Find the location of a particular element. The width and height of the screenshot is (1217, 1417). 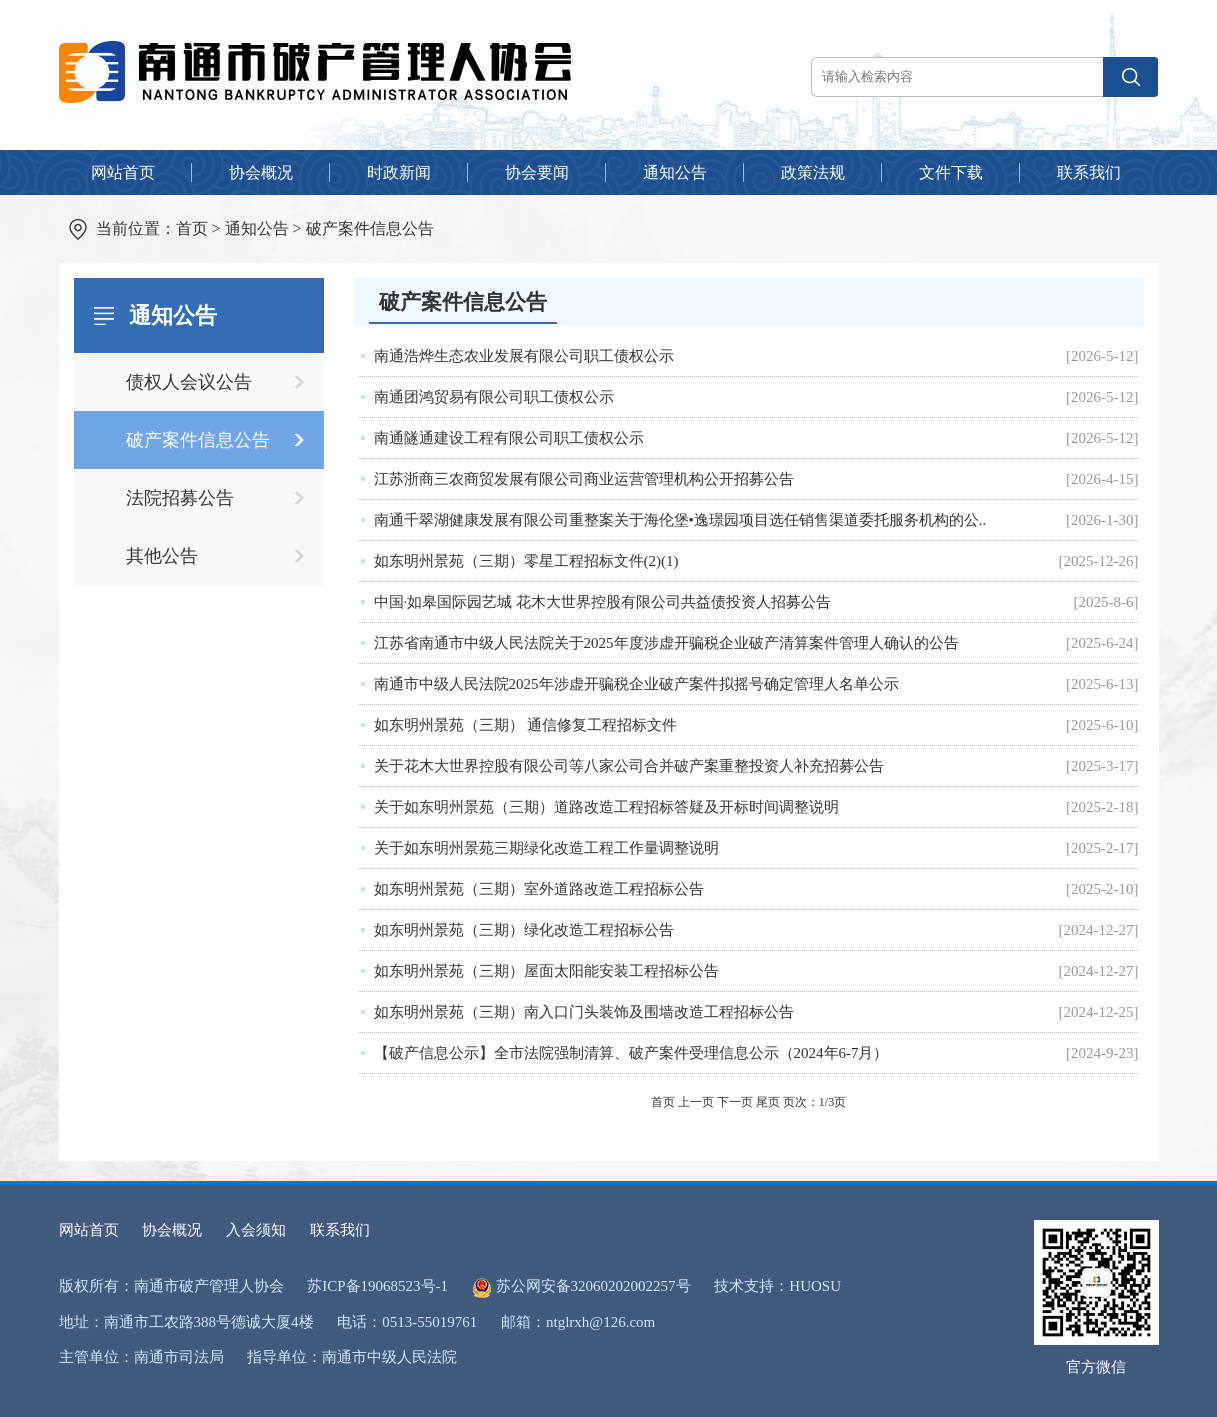

法院招募公告 is located at coordinates (180, 498).